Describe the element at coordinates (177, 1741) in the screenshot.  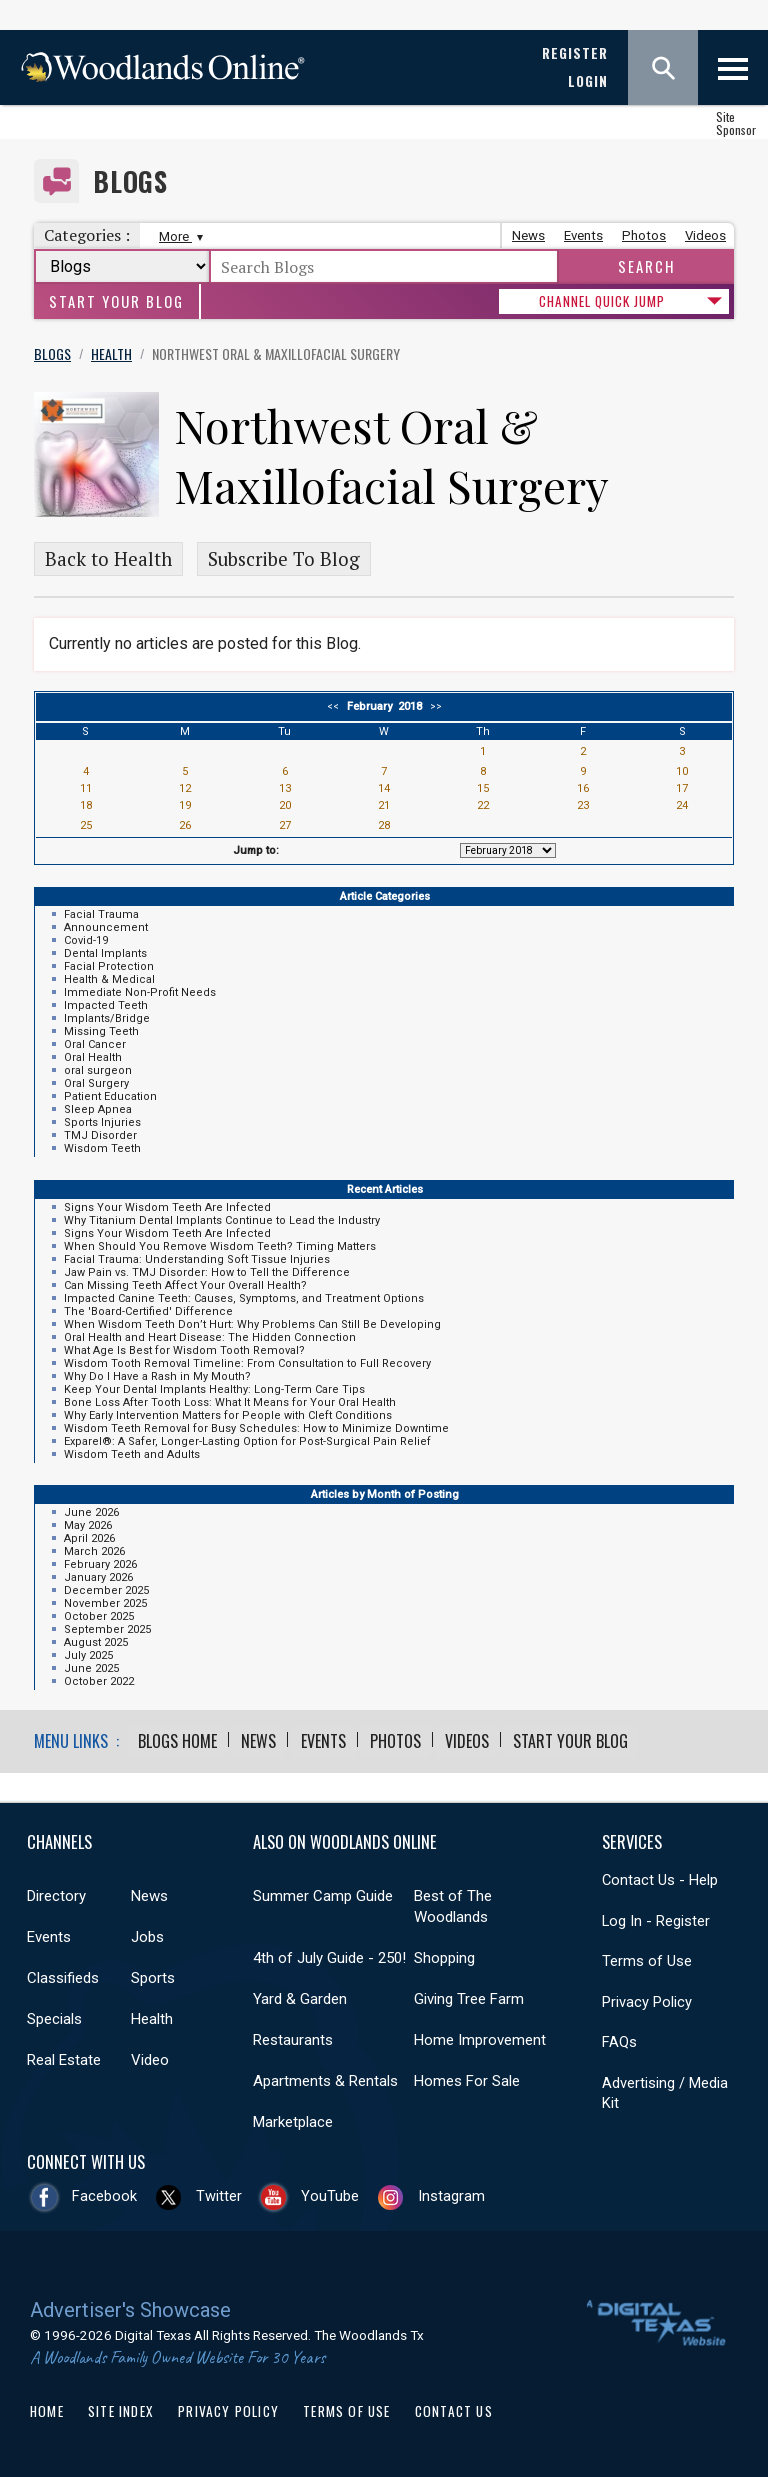
I see `Blogs Home` at that location.